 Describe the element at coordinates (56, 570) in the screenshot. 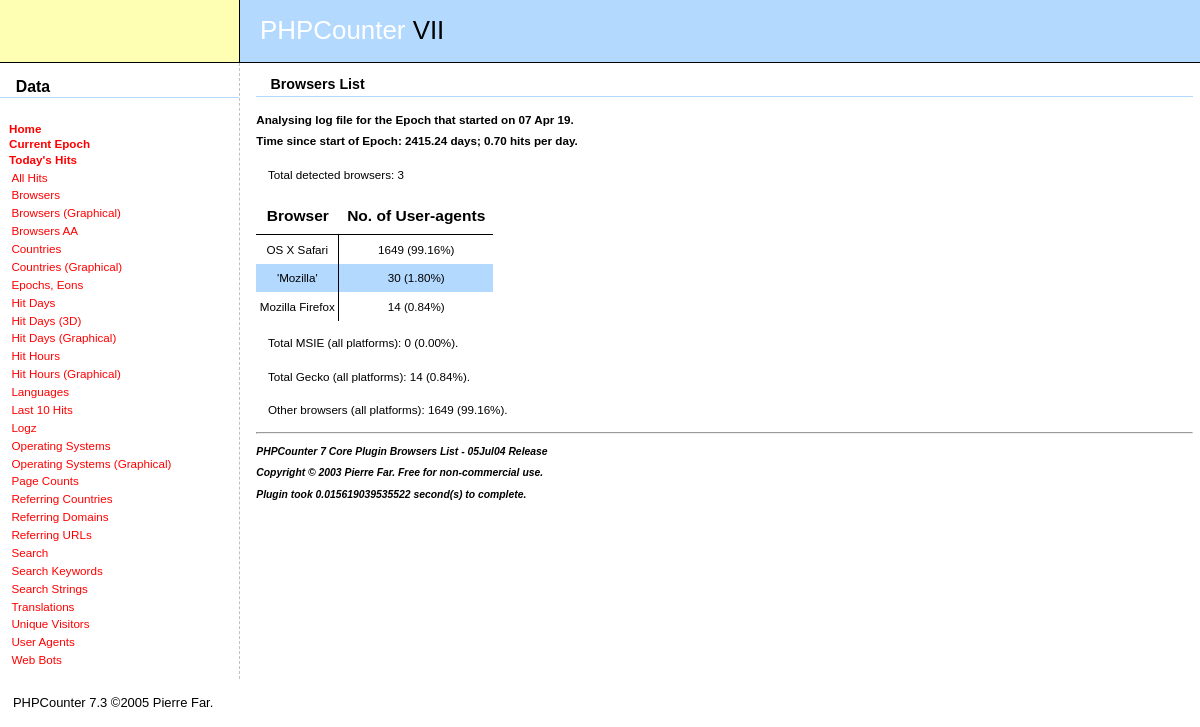

I see `Search Keywords` at that location.